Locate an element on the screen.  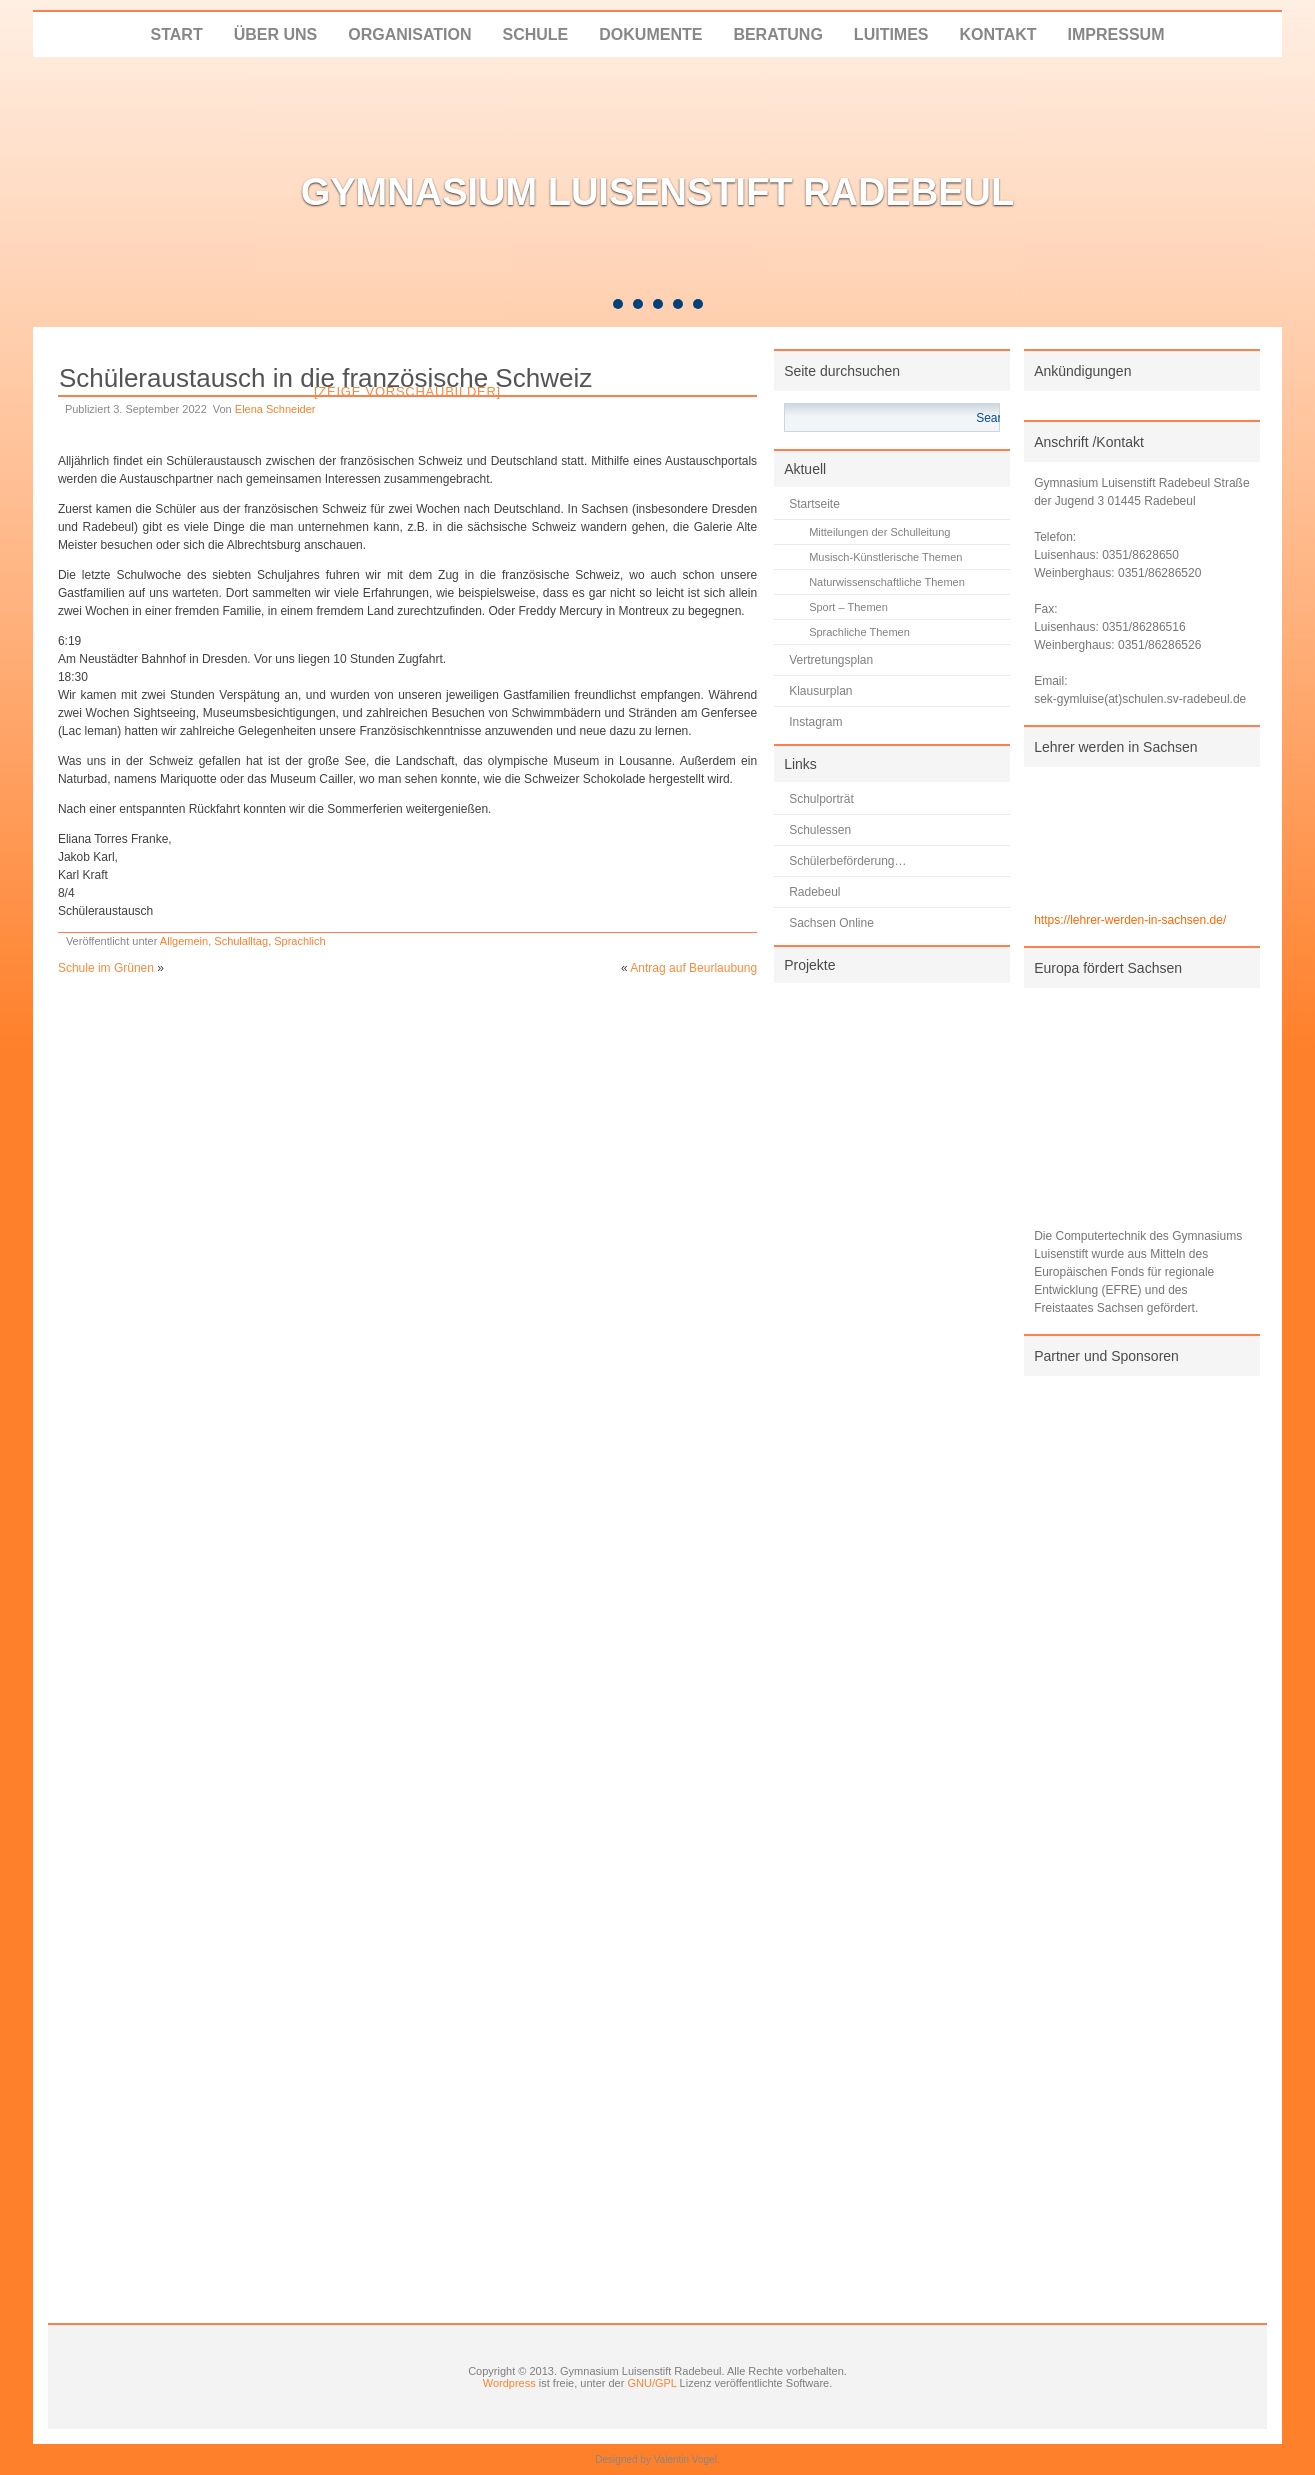
Elena Schneider is located at coordinates (275, 409).